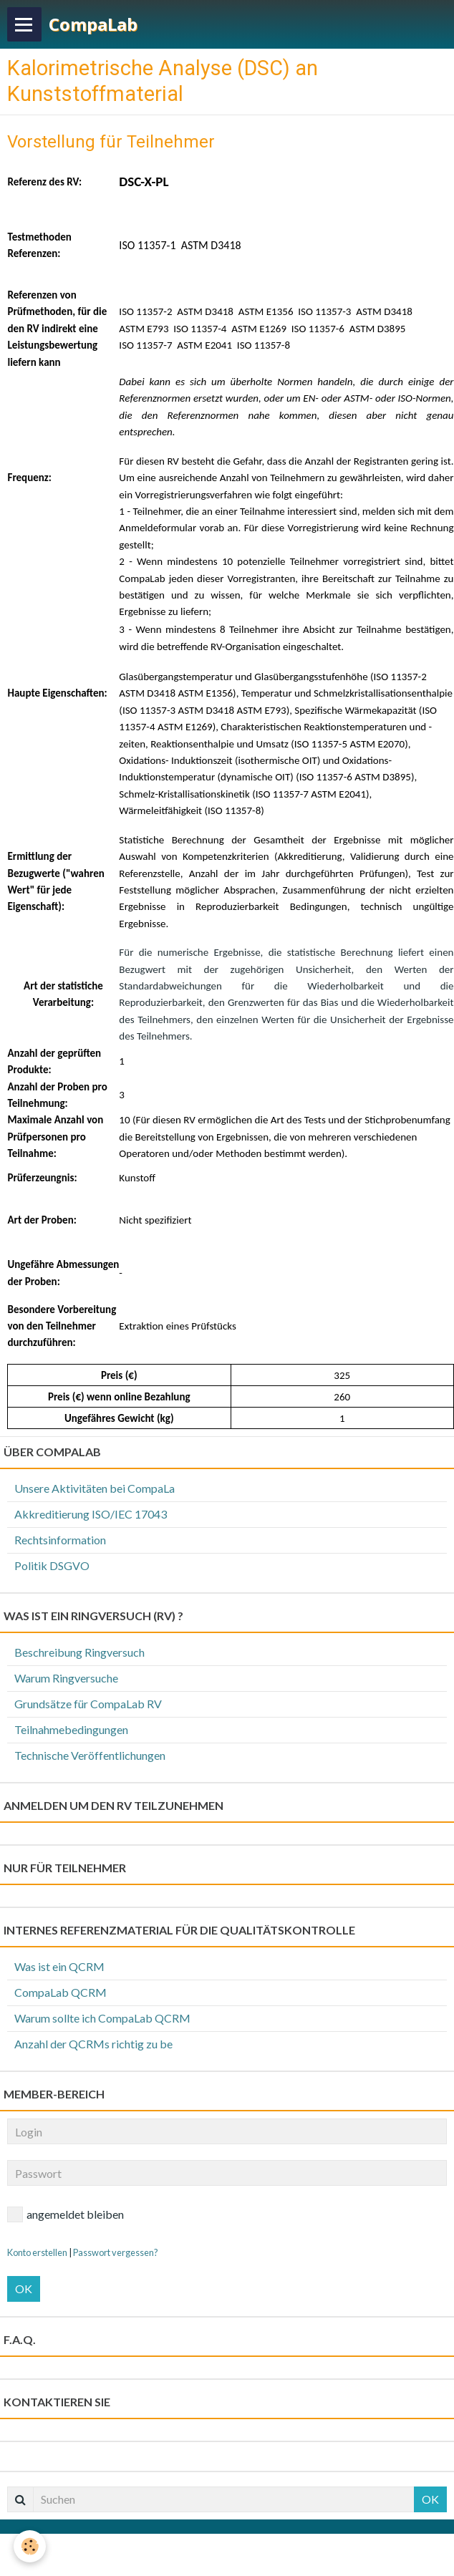 The height and width of the screenshot is (2576, 454). Describe the element at coordinates (23, 2288) in the screenshot. I see `OK` at that location.